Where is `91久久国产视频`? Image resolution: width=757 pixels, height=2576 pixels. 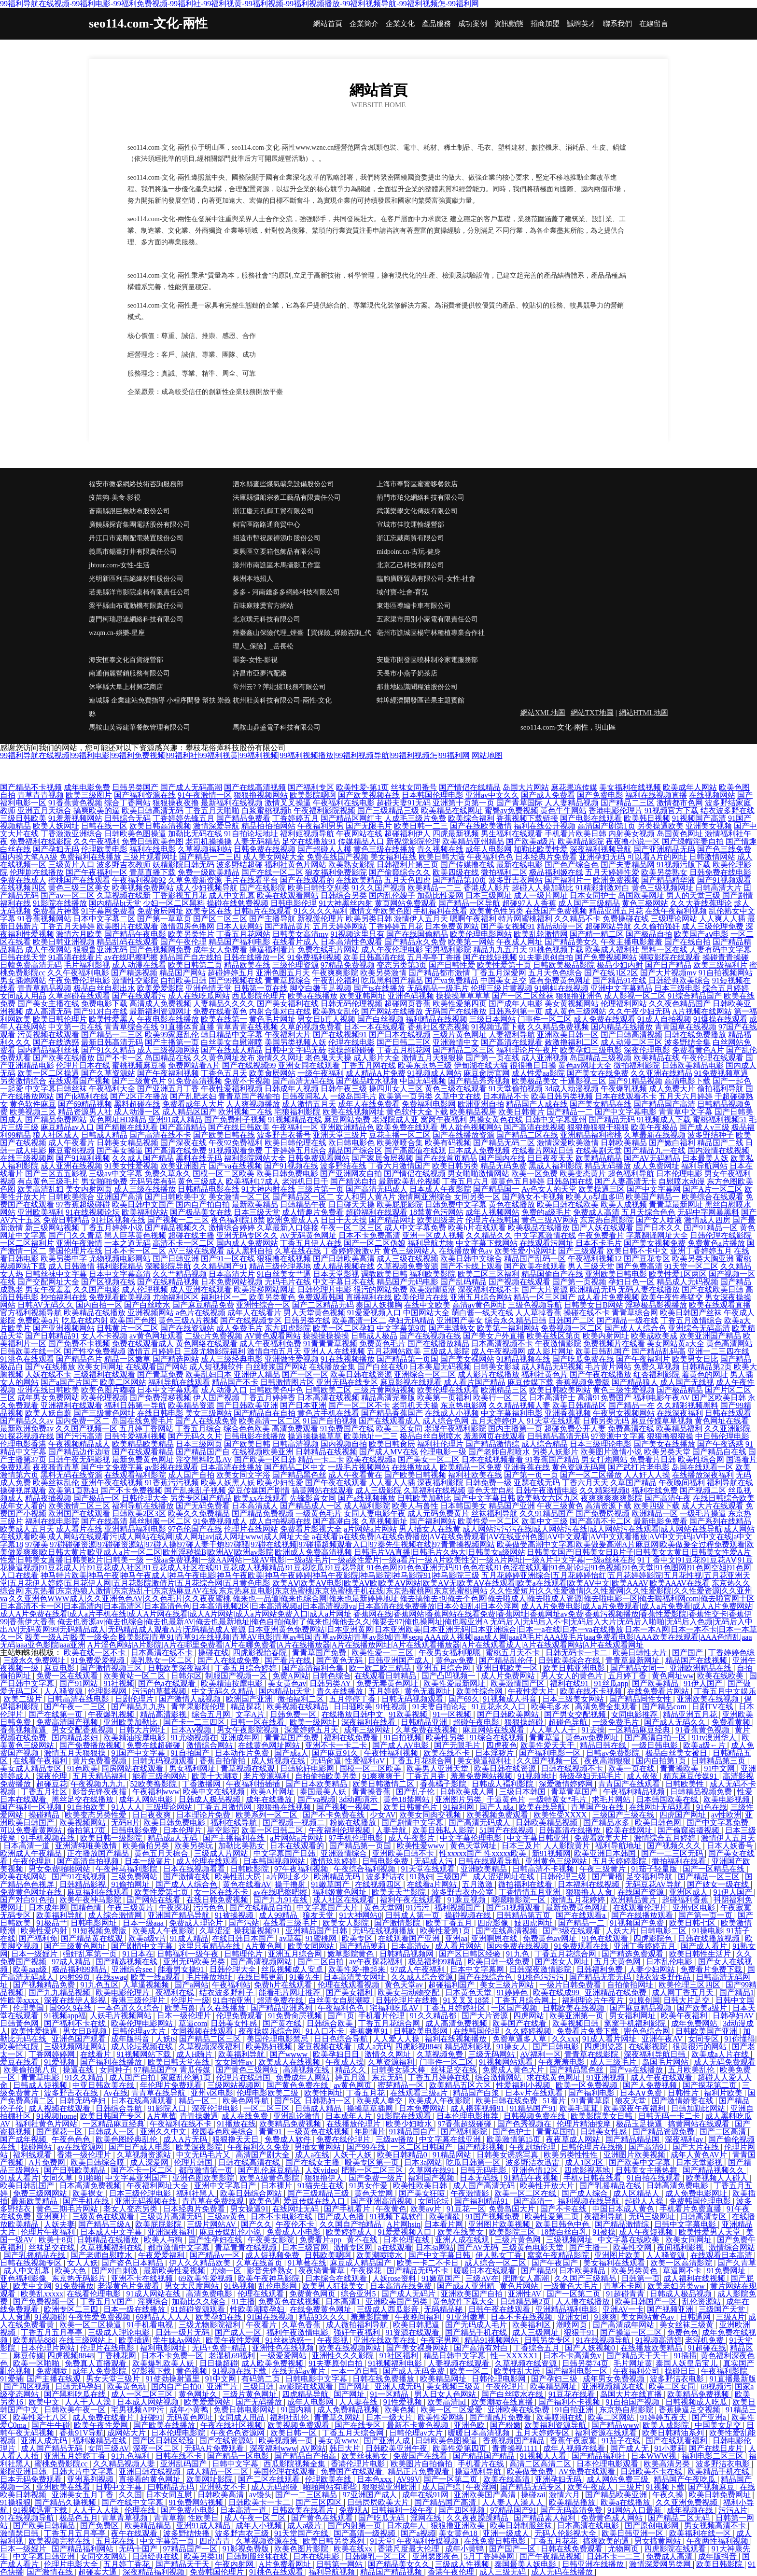
91久久国产视频 is located at coordinates (378, 888).